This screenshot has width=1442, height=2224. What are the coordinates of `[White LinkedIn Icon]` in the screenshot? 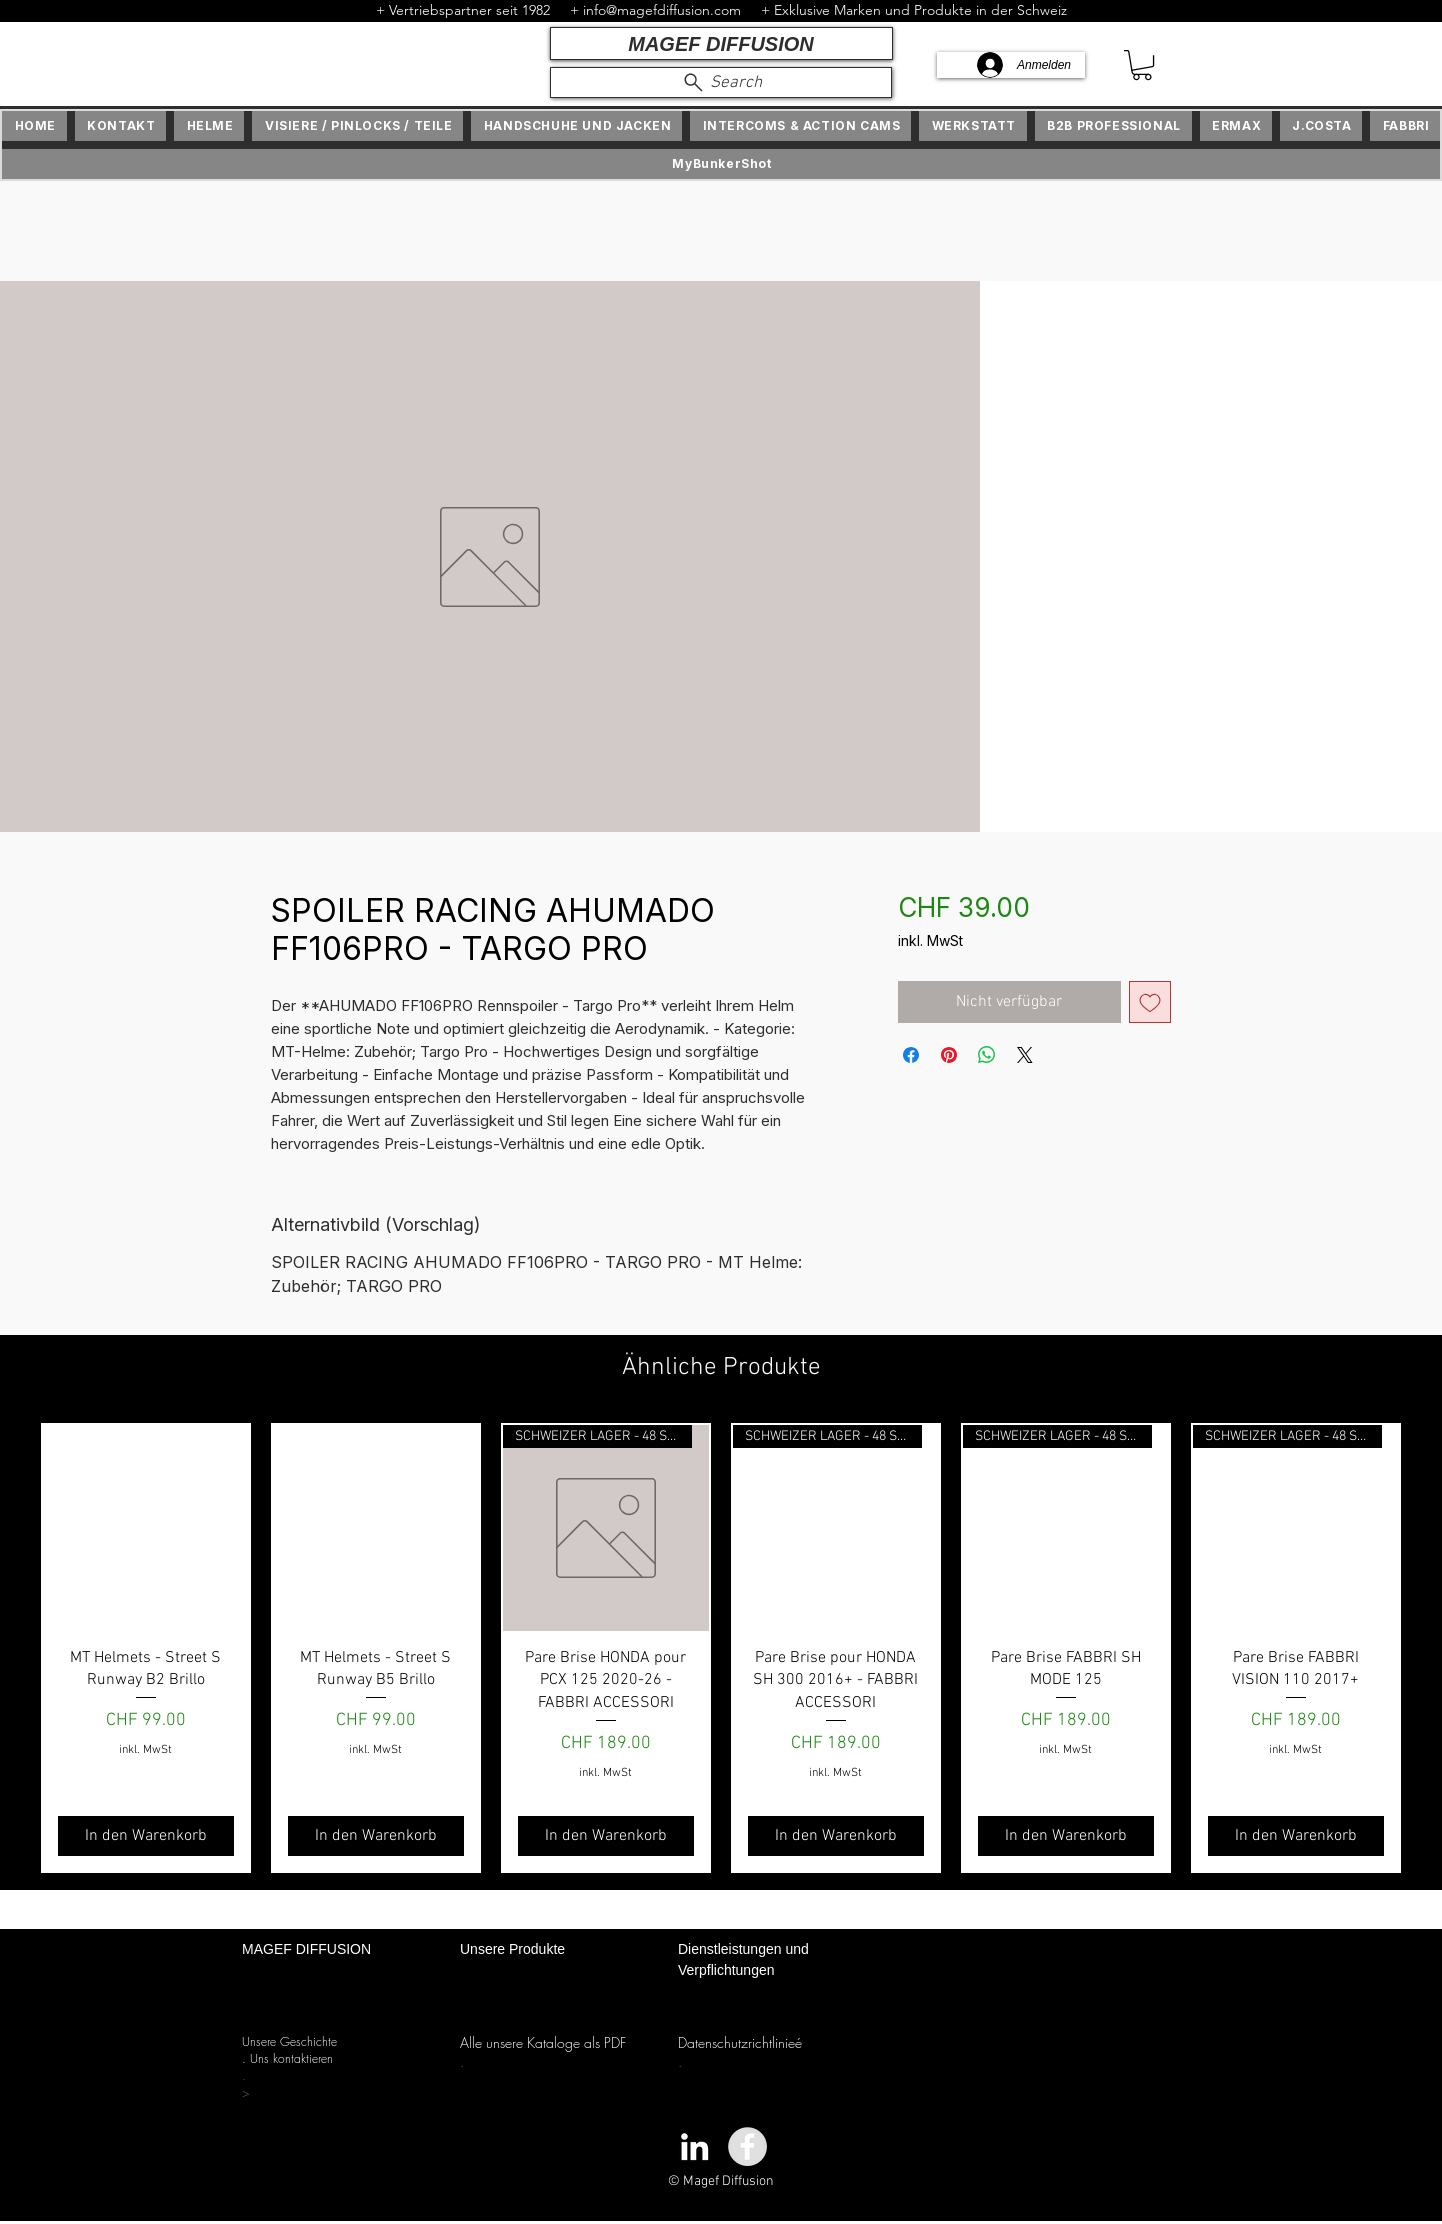 It's located at (694, 2146).